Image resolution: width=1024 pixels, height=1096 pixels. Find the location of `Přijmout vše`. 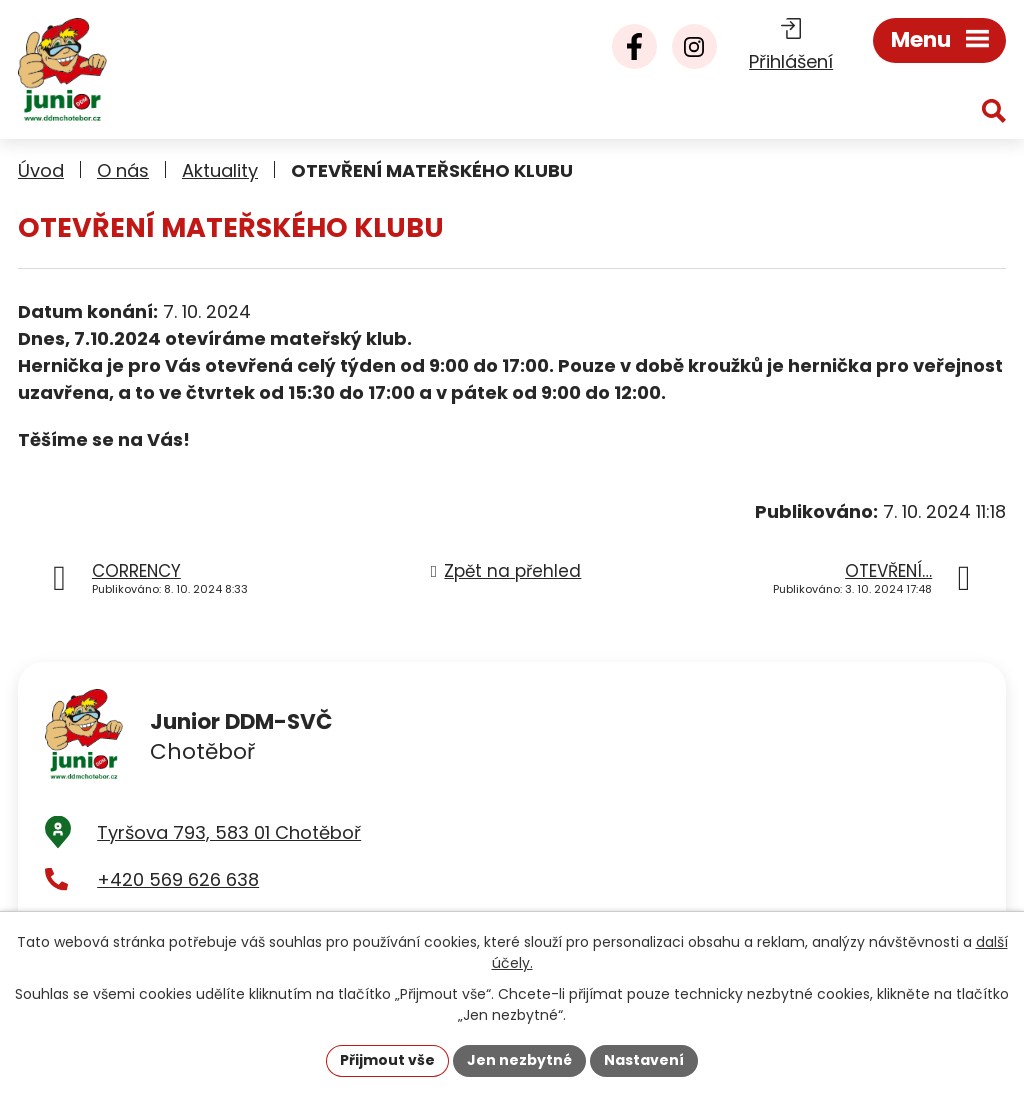

Přijmout vše is located at coordinates (387, 1060).